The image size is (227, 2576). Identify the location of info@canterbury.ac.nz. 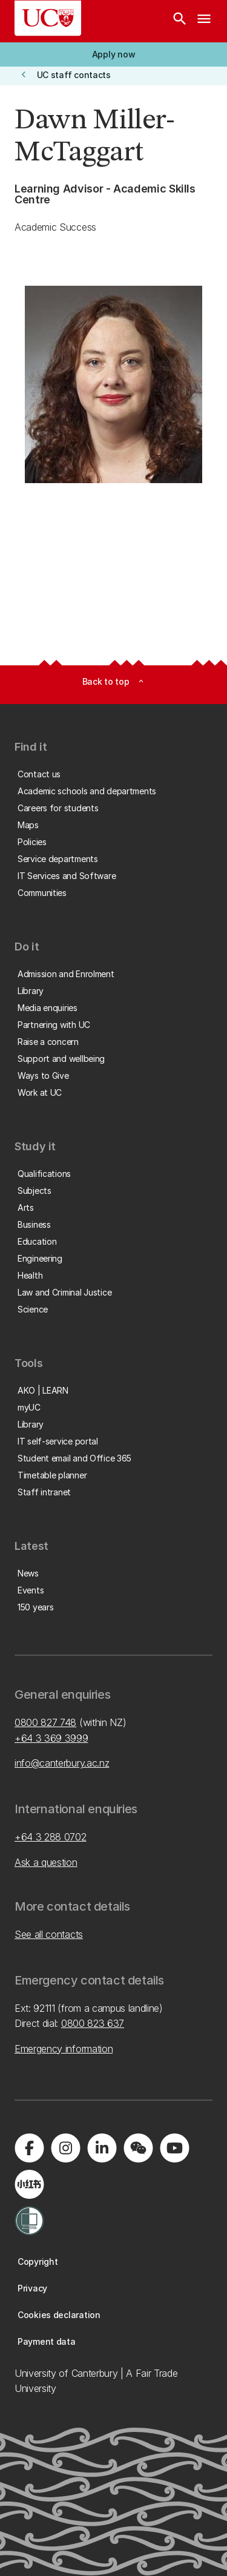
(62, 1763).